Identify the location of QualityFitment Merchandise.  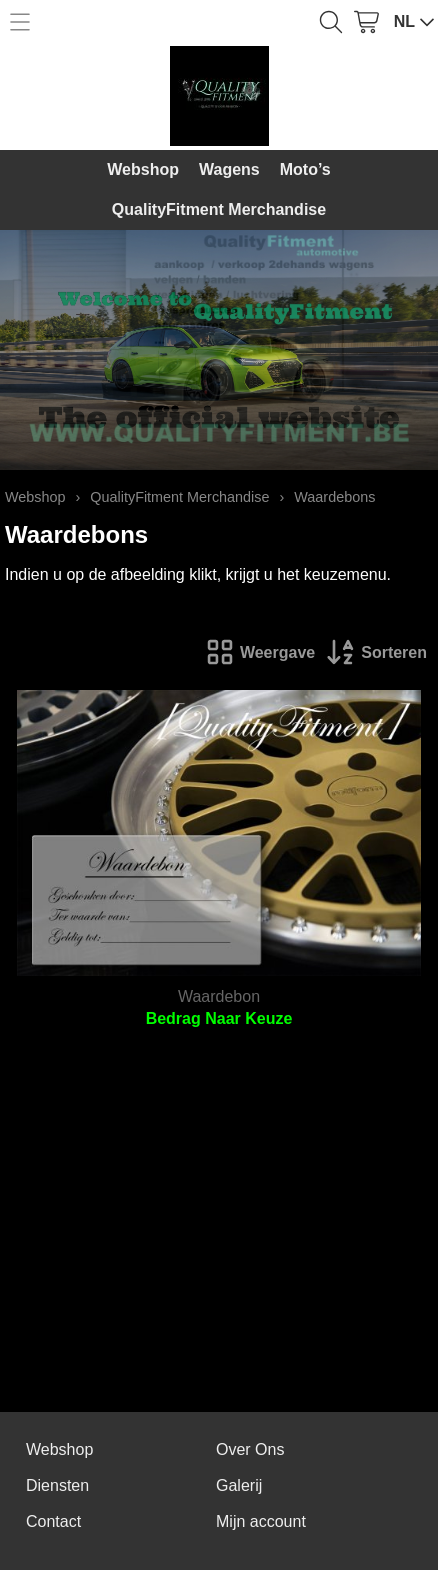
(219, 209).